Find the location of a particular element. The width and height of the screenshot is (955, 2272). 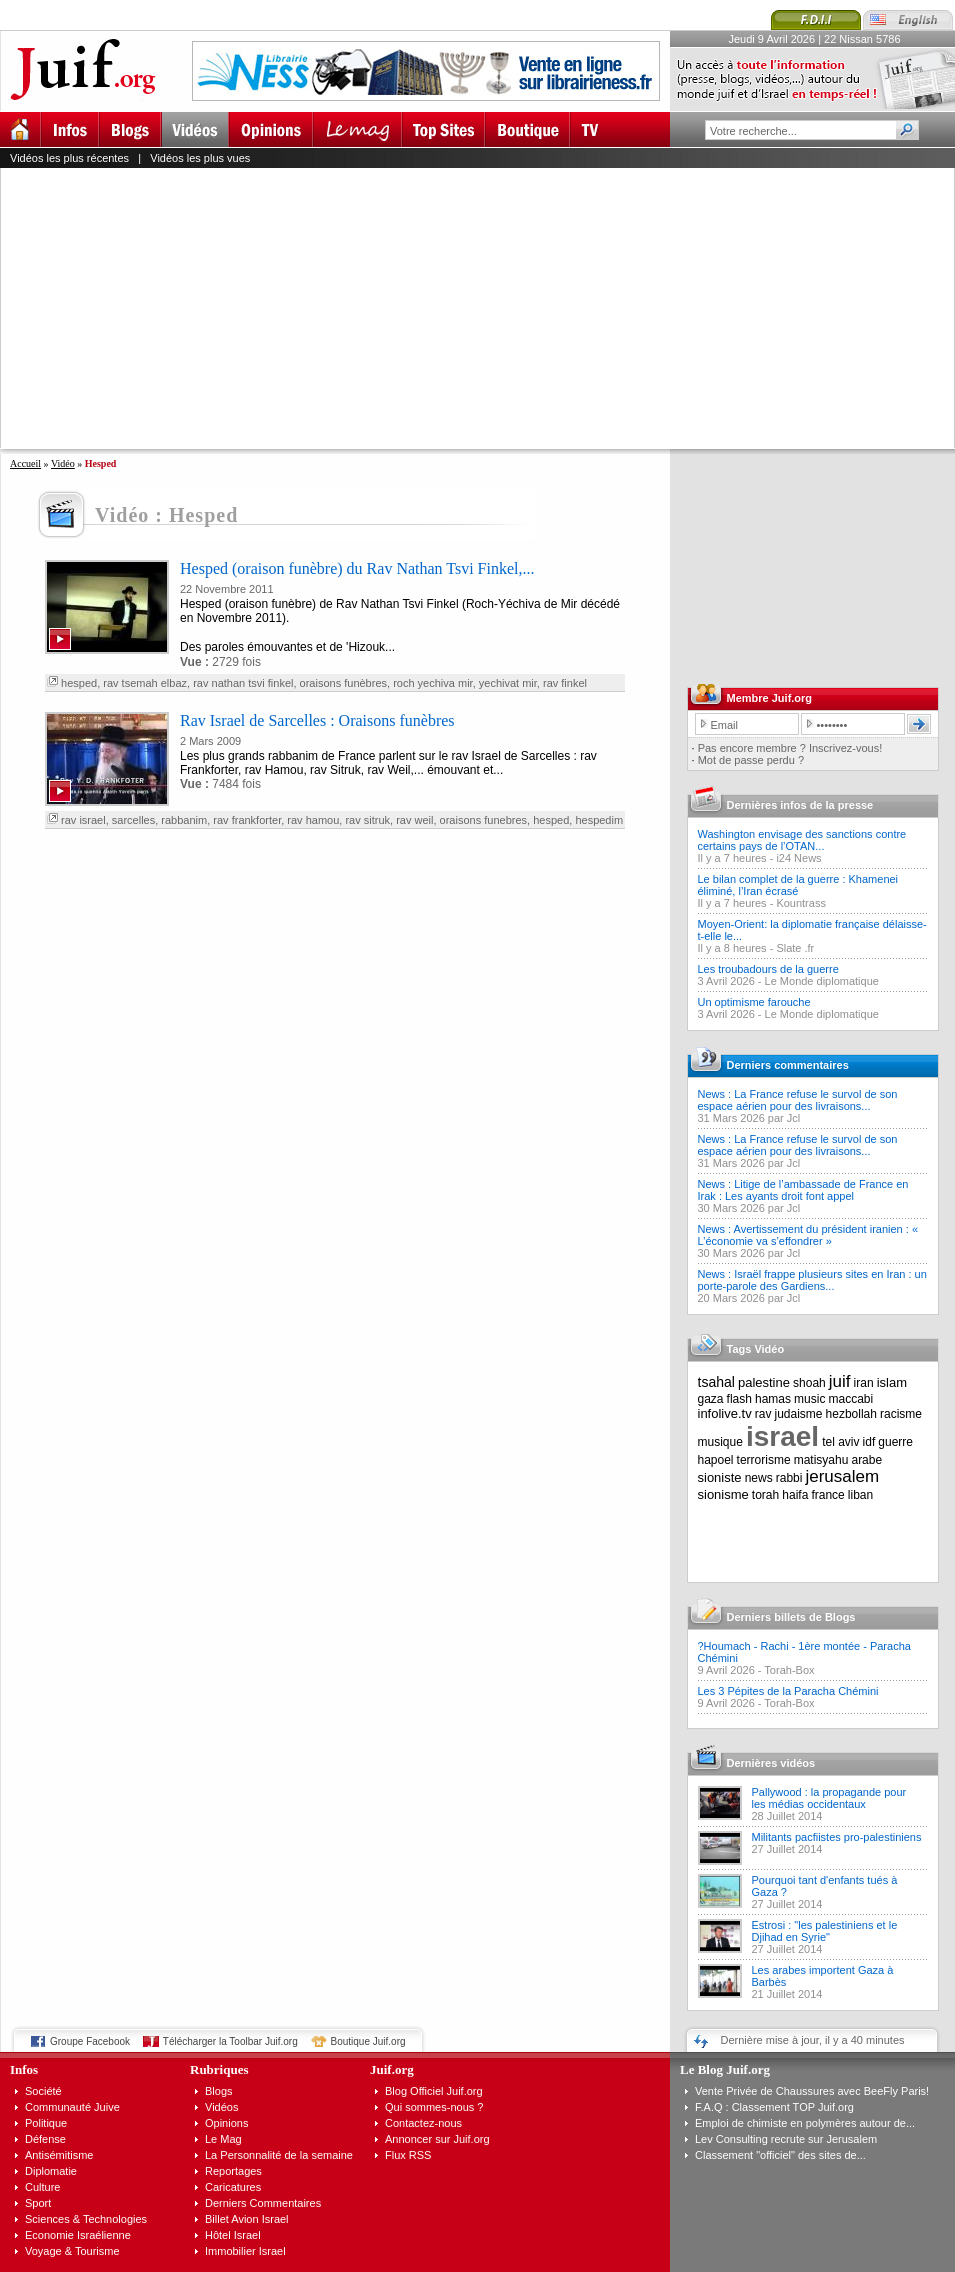

Classement "officiel" des sites de... is located at coordinates (780, 2155).